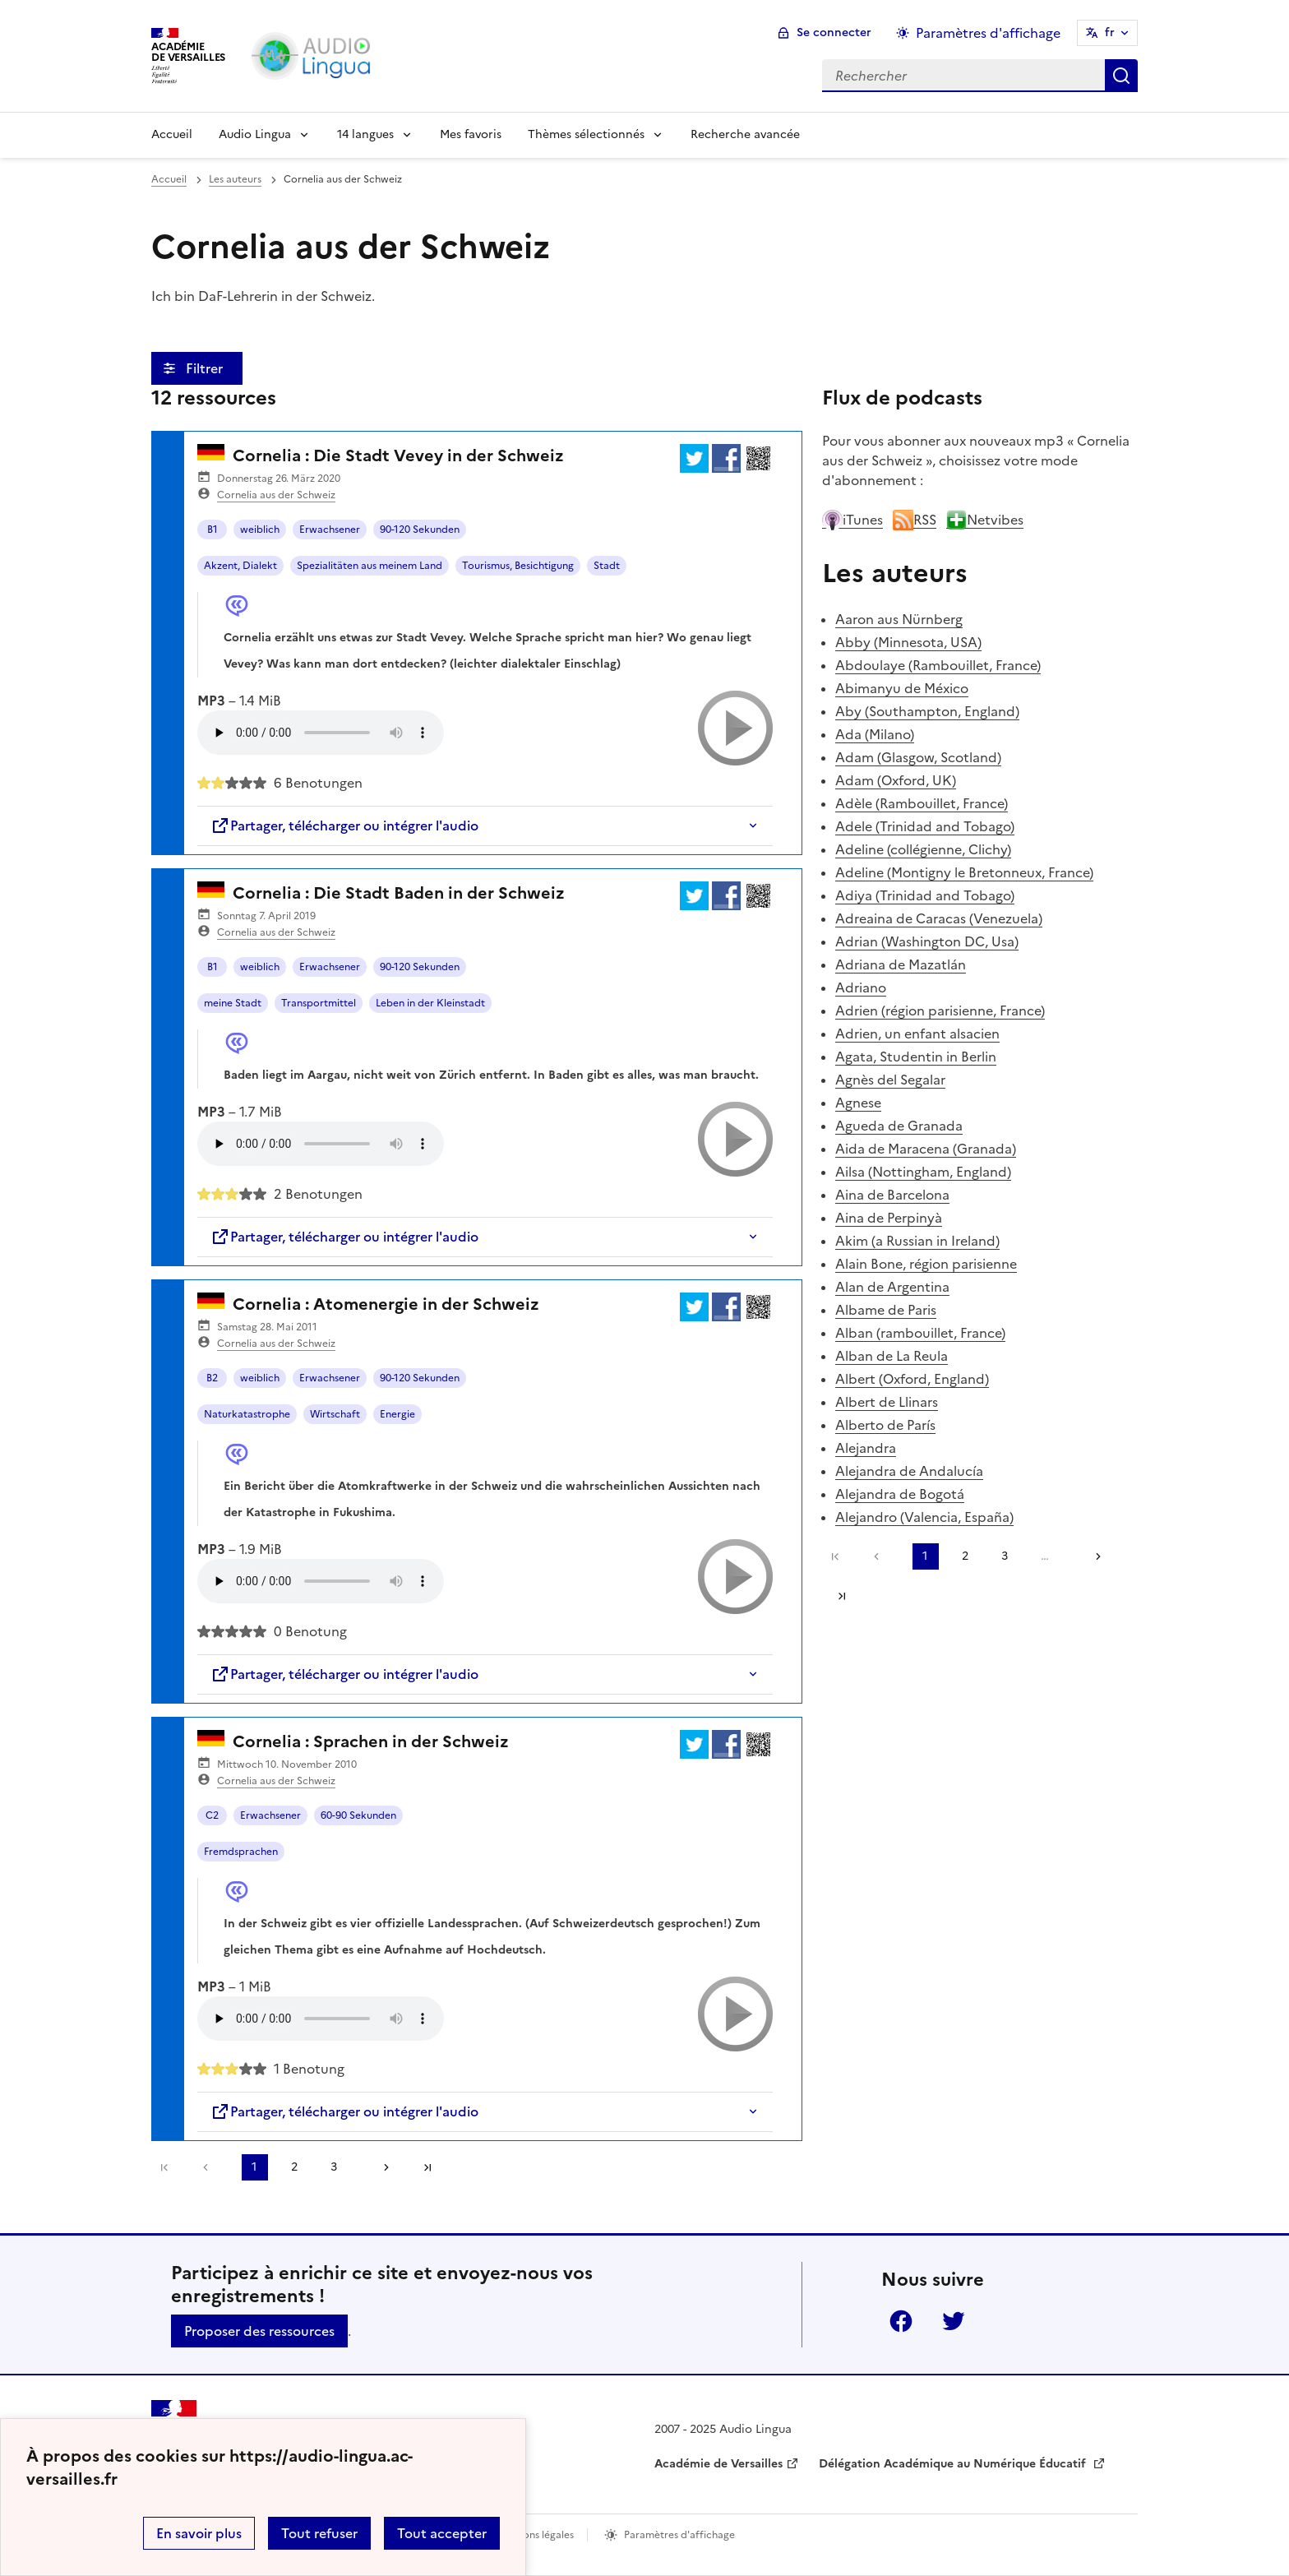 This screenshot has height=2576, width=1289. Describe the element at coordinates (397, 1414) in the screenshot. I see `Energie` at that location.